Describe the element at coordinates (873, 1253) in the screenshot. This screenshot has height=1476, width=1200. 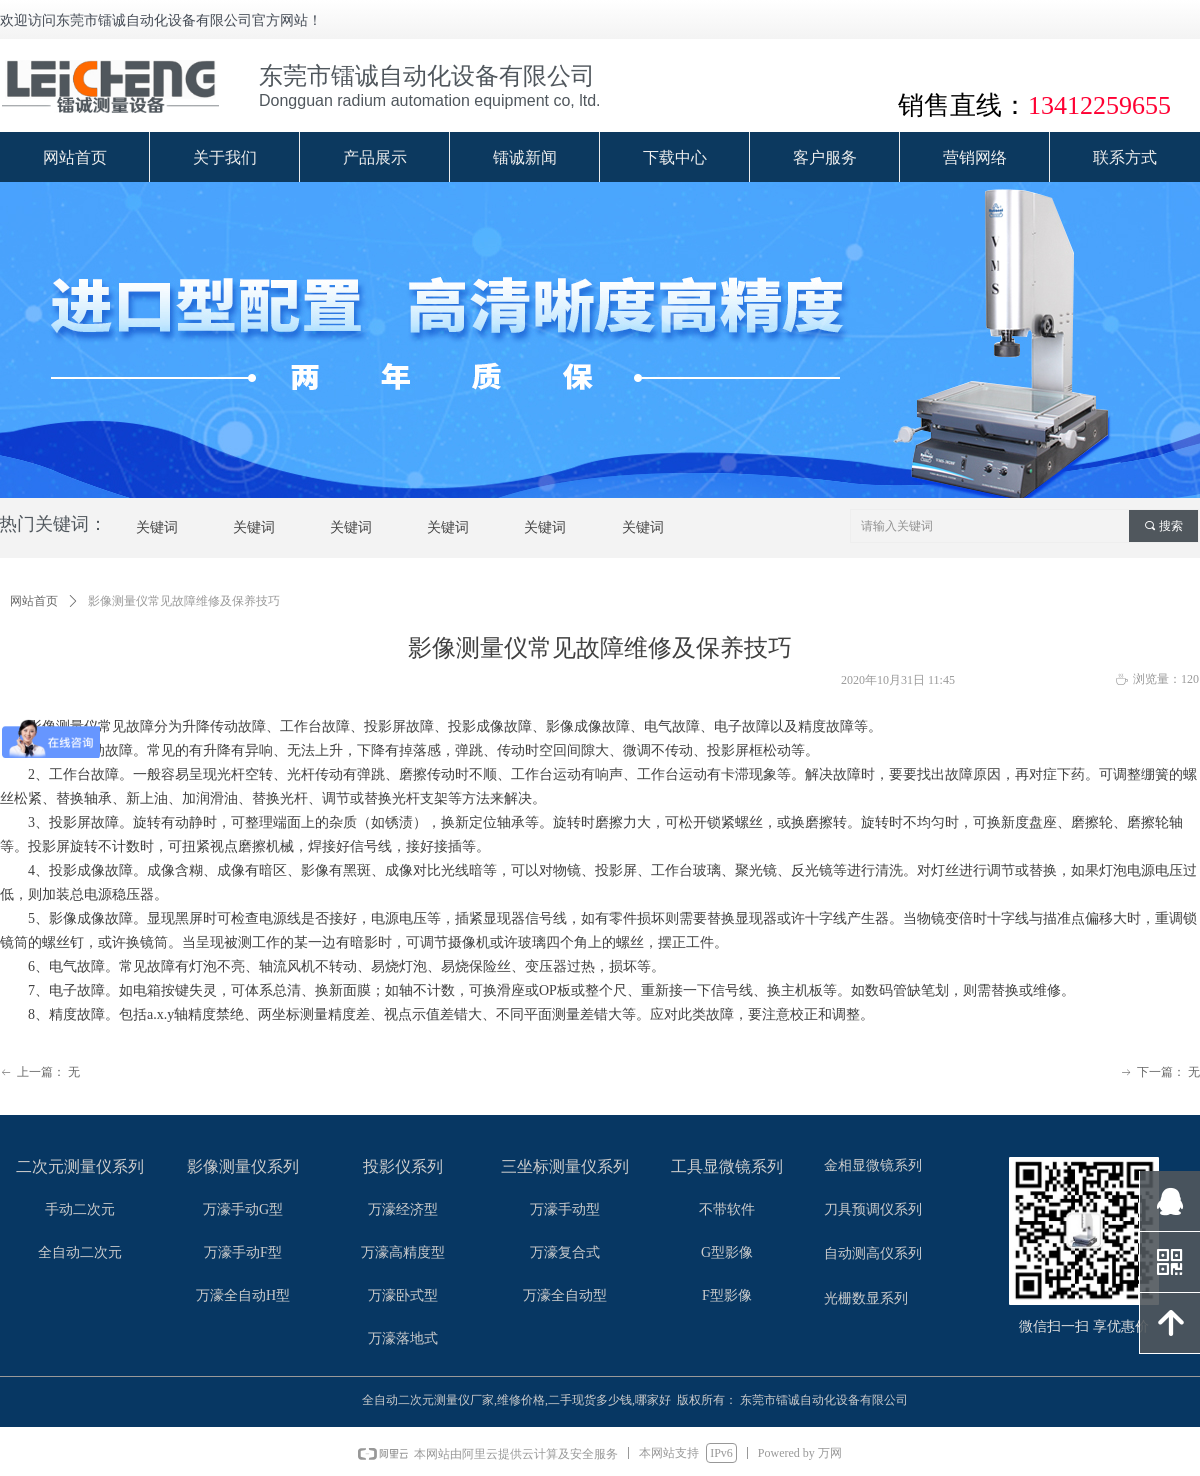
I see `自动测高仪系列` at that location.